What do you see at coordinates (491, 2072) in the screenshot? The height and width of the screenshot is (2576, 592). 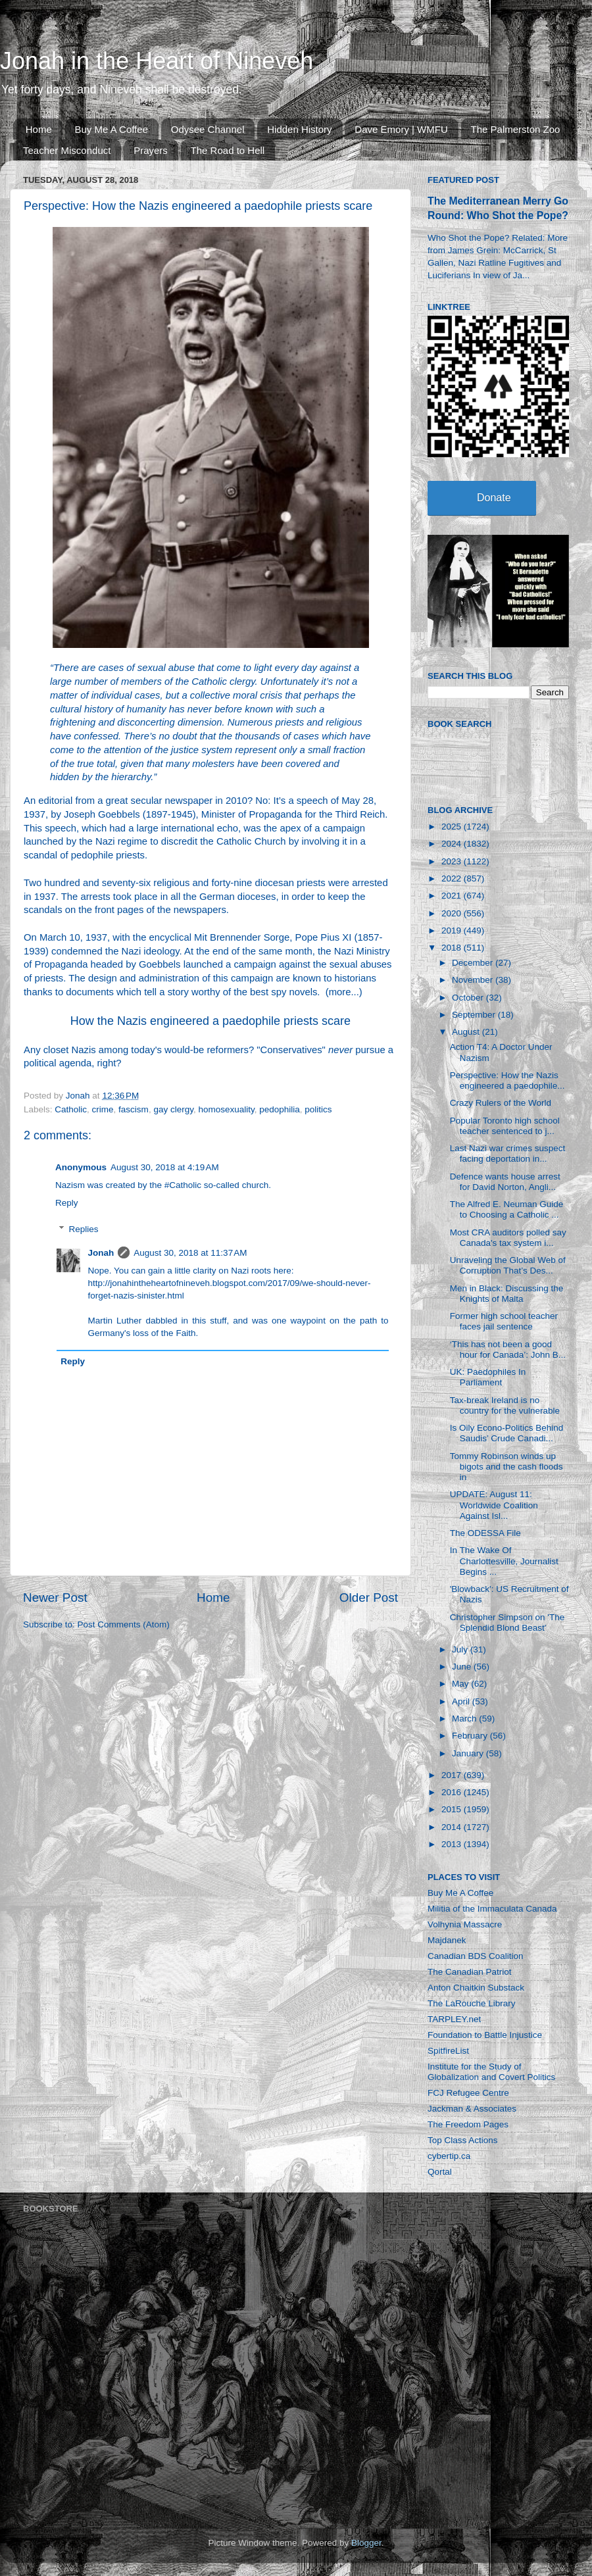 I see `Institute for the Study of Globalization and Covert Politics` at bounding box center [491, 2072].